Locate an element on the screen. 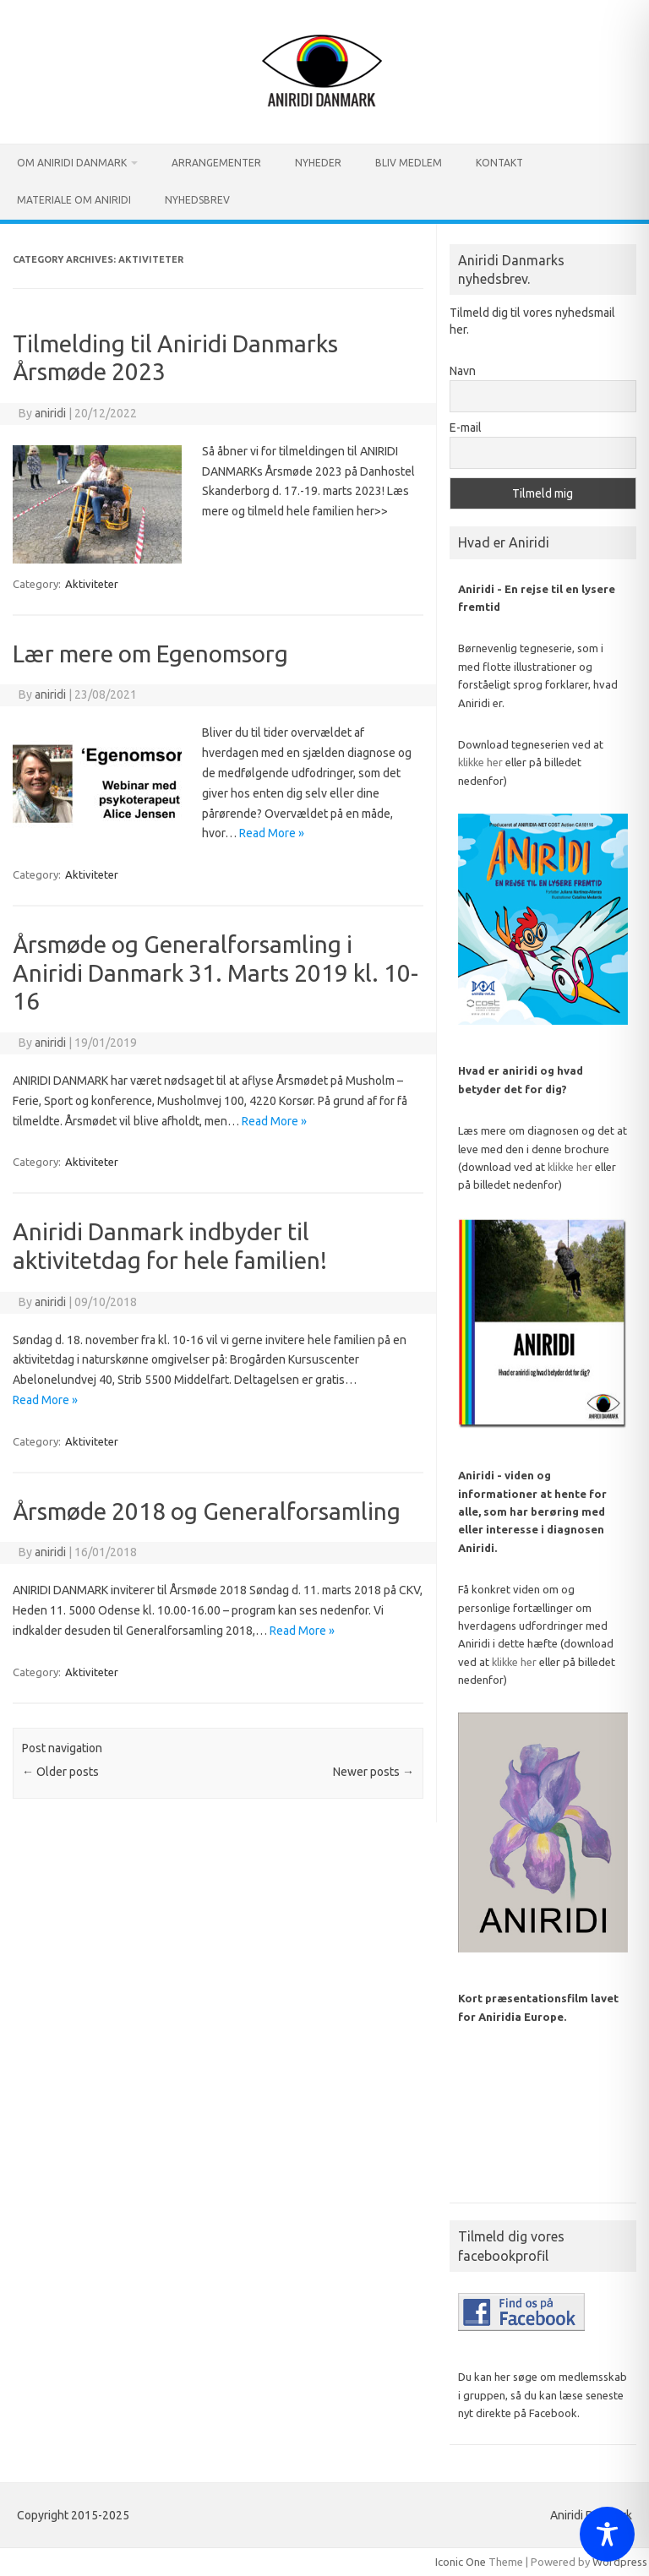 Image resolution: width=649 pixels, height=2576 pixels. Årsmøde 2018 og Generalforsamling is located at coordinates (207, 1511).